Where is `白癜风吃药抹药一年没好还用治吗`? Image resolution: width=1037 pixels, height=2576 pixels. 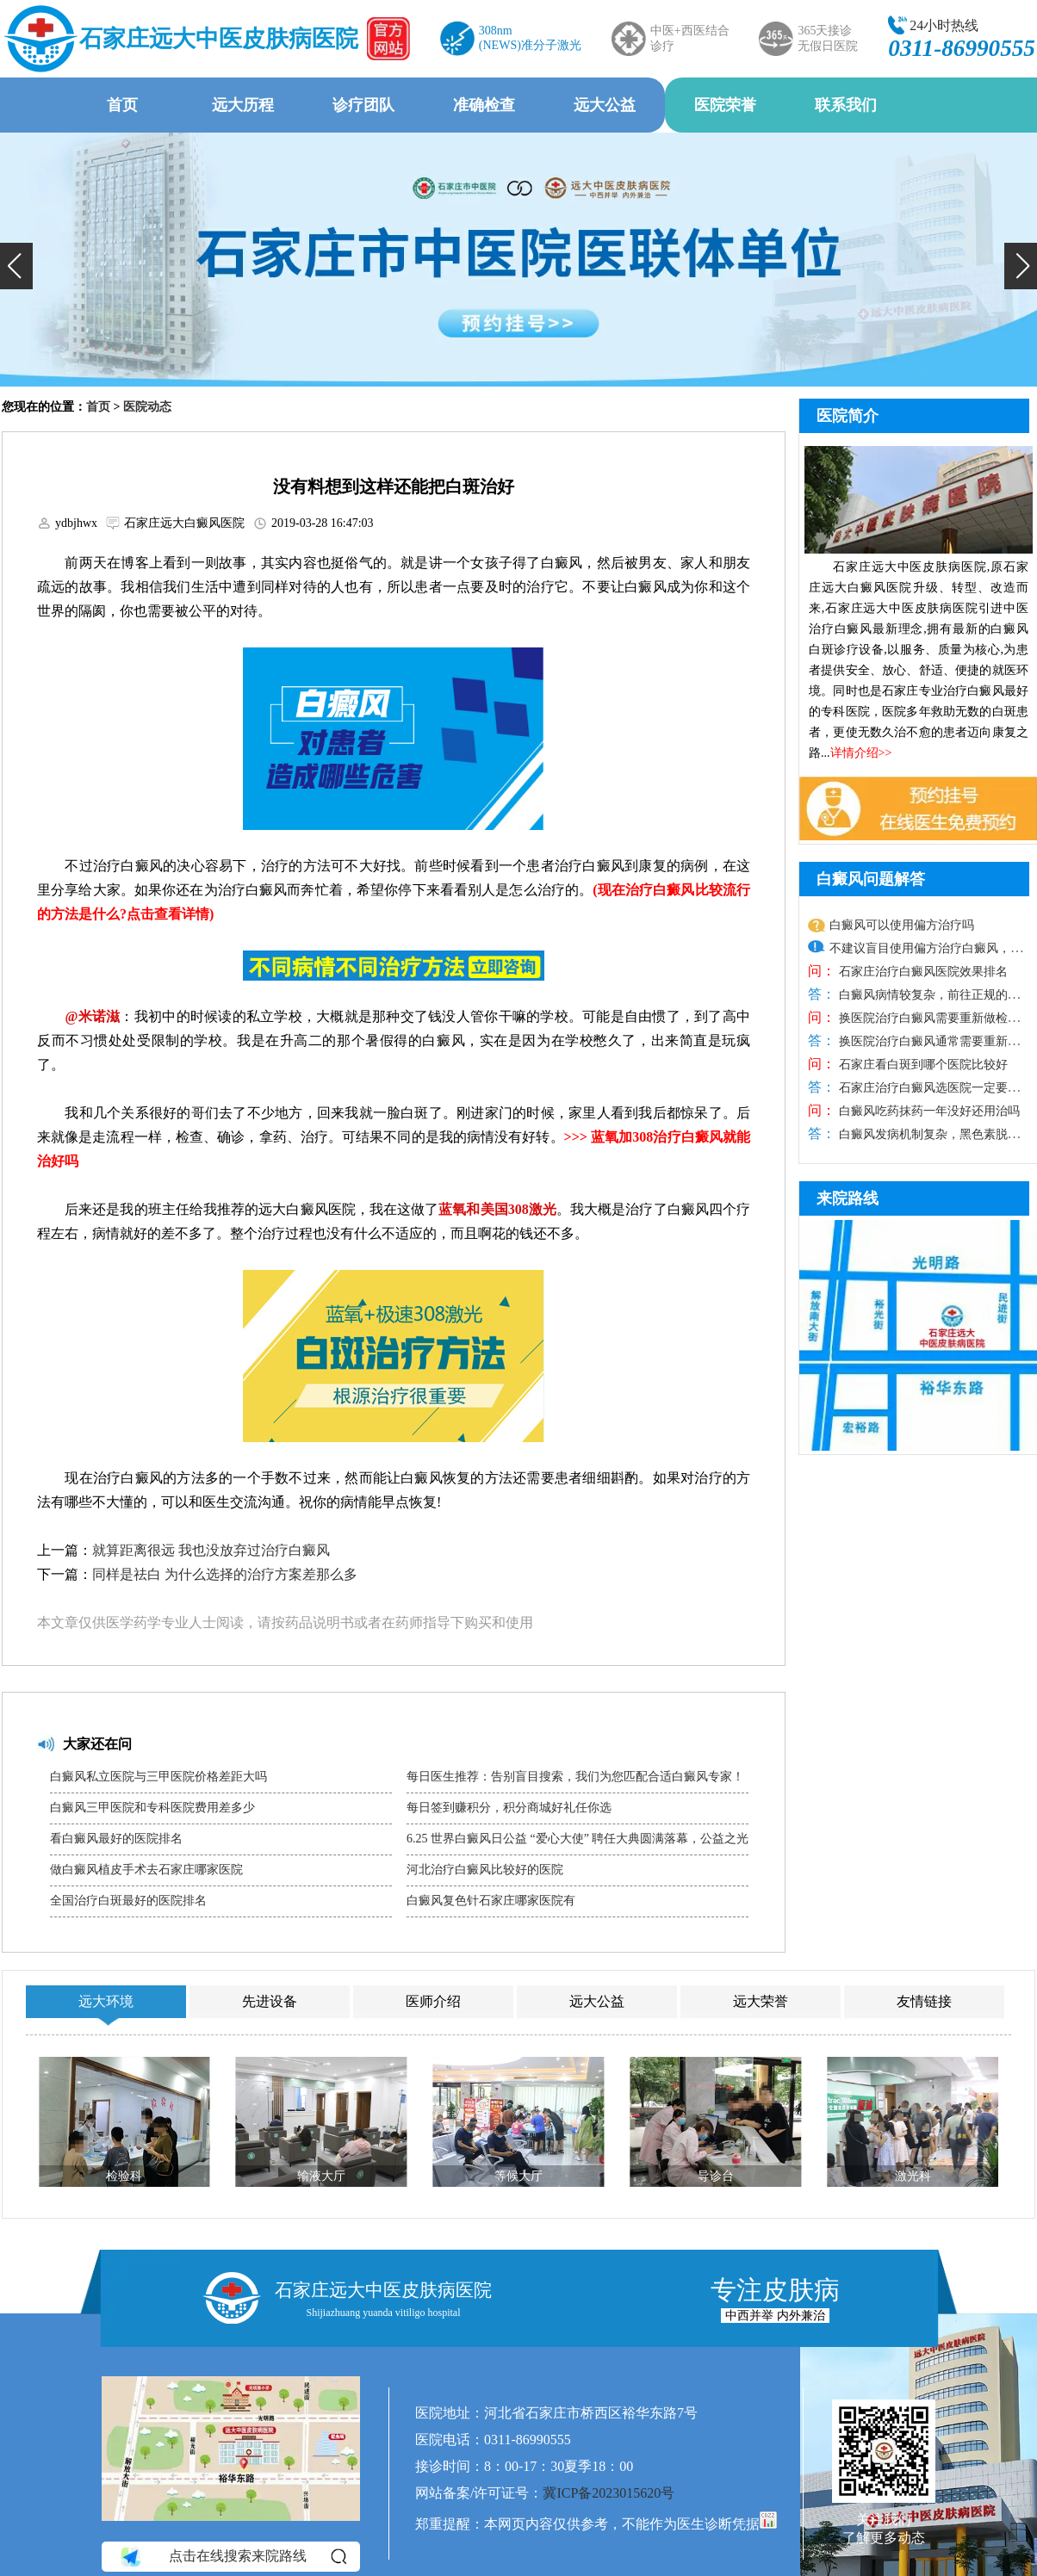 白癜风吃药抹药一年没好还用治吗 is located at coordinates (927, 1111).